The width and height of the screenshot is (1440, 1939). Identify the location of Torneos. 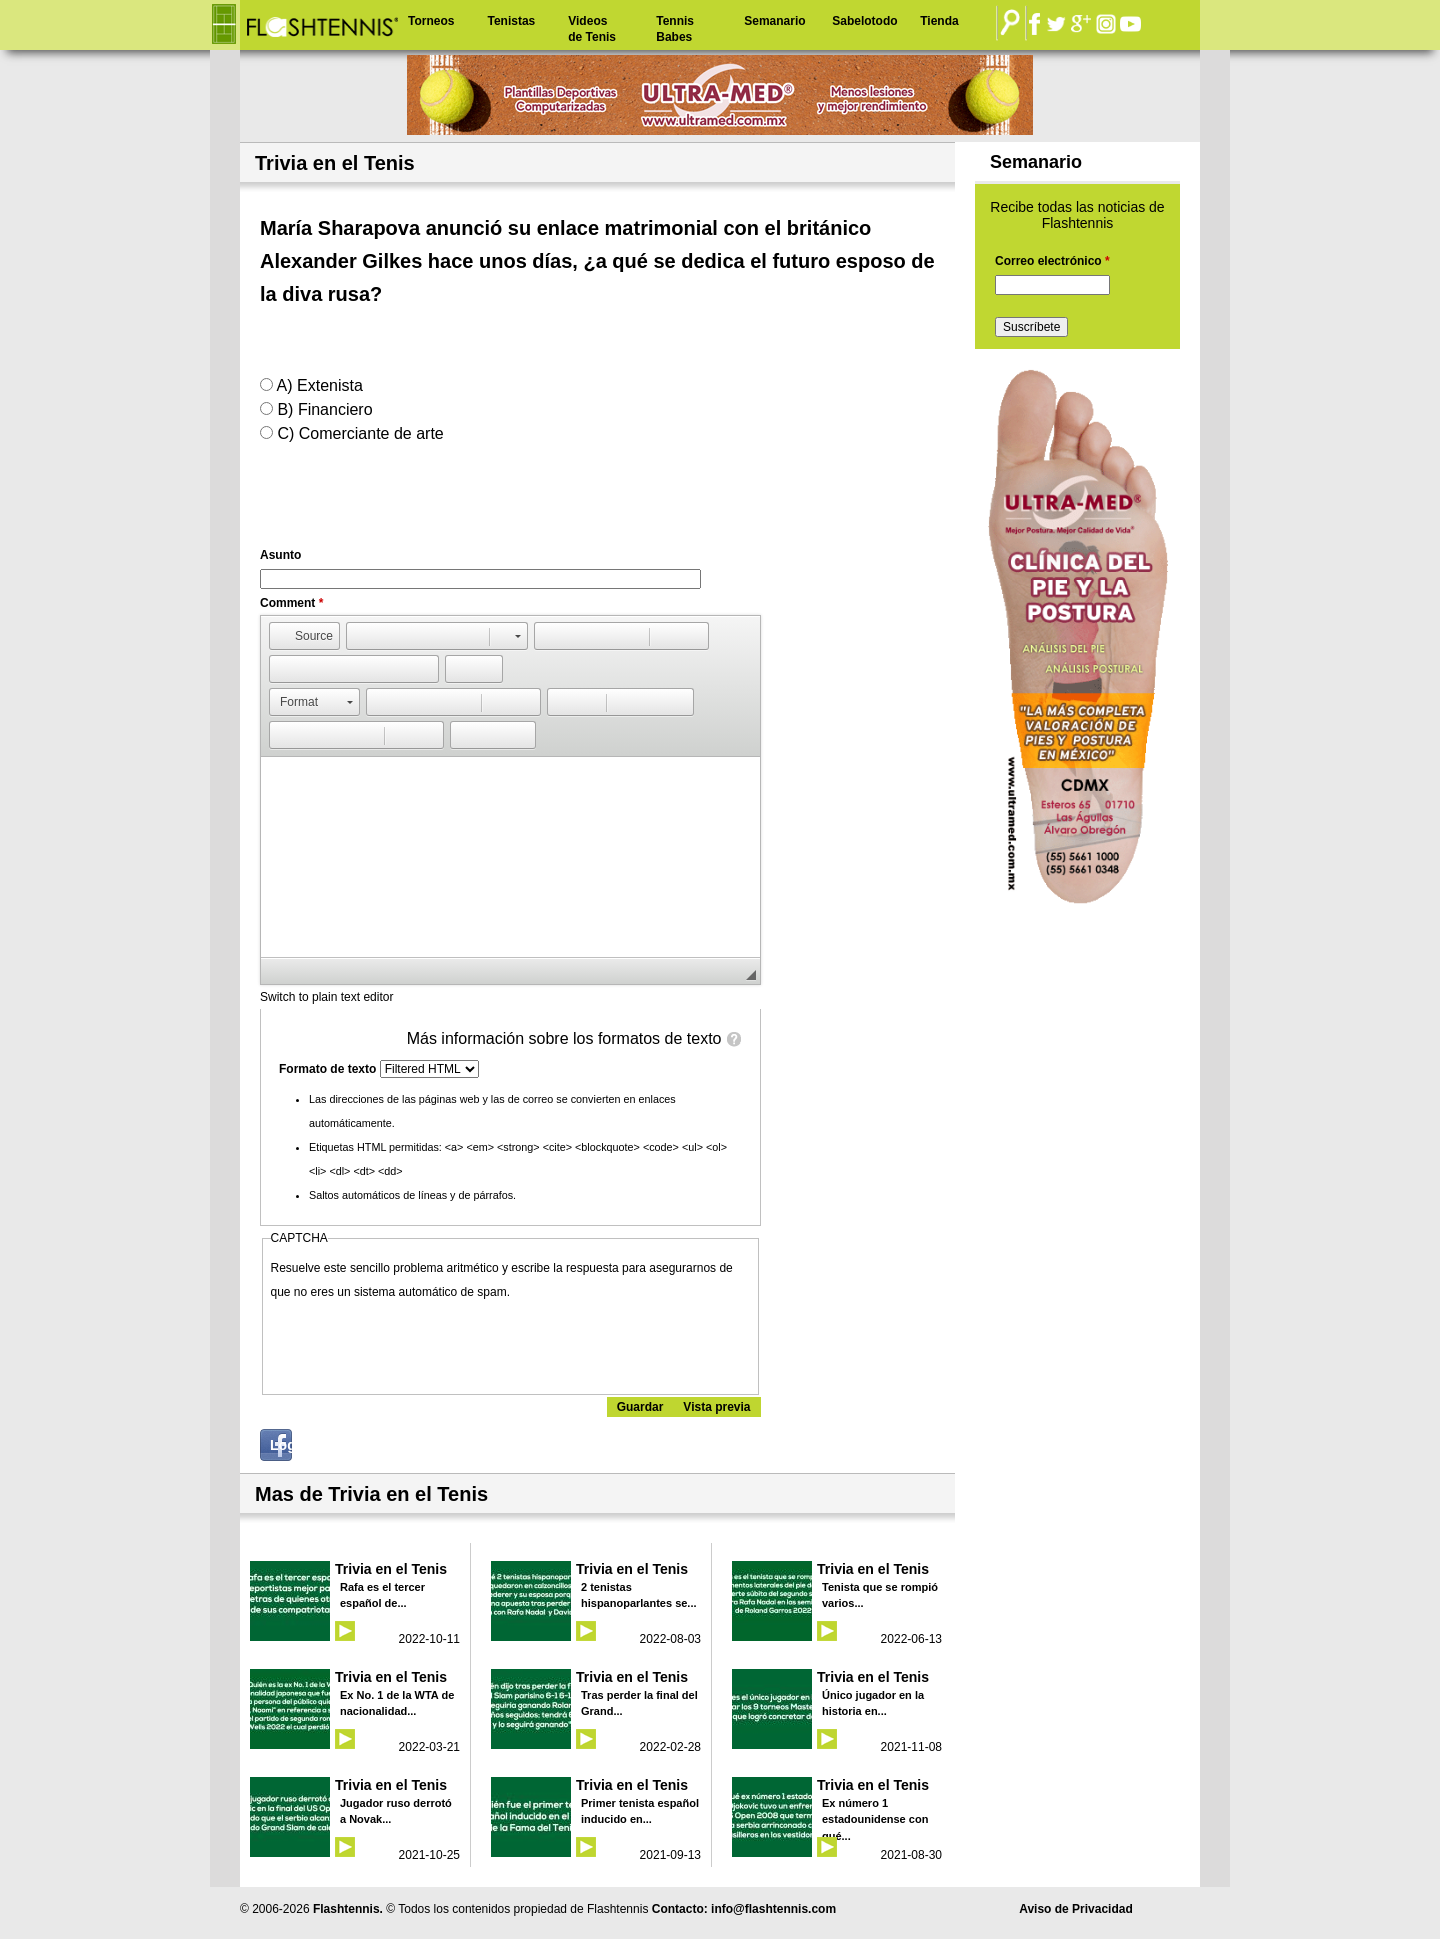
(431, 21).